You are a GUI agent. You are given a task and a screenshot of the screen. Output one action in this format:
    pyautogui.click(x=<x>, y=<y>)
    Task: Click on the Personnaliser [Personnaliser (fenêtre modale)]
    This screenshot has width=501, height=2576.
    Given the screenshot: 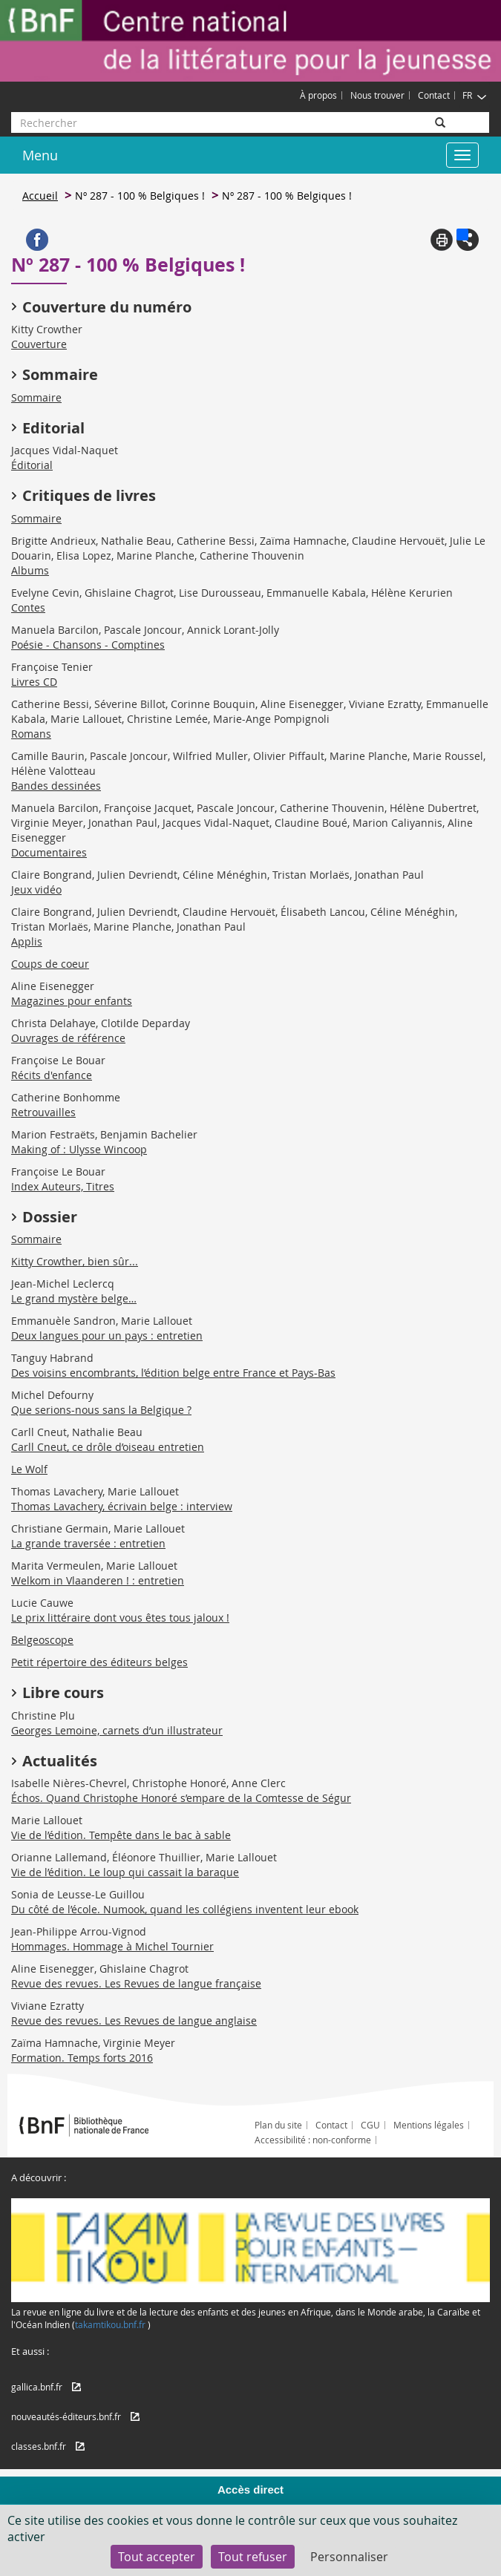 What is the action you would take?
    pyautogui.click(x=349, y=2557)
    